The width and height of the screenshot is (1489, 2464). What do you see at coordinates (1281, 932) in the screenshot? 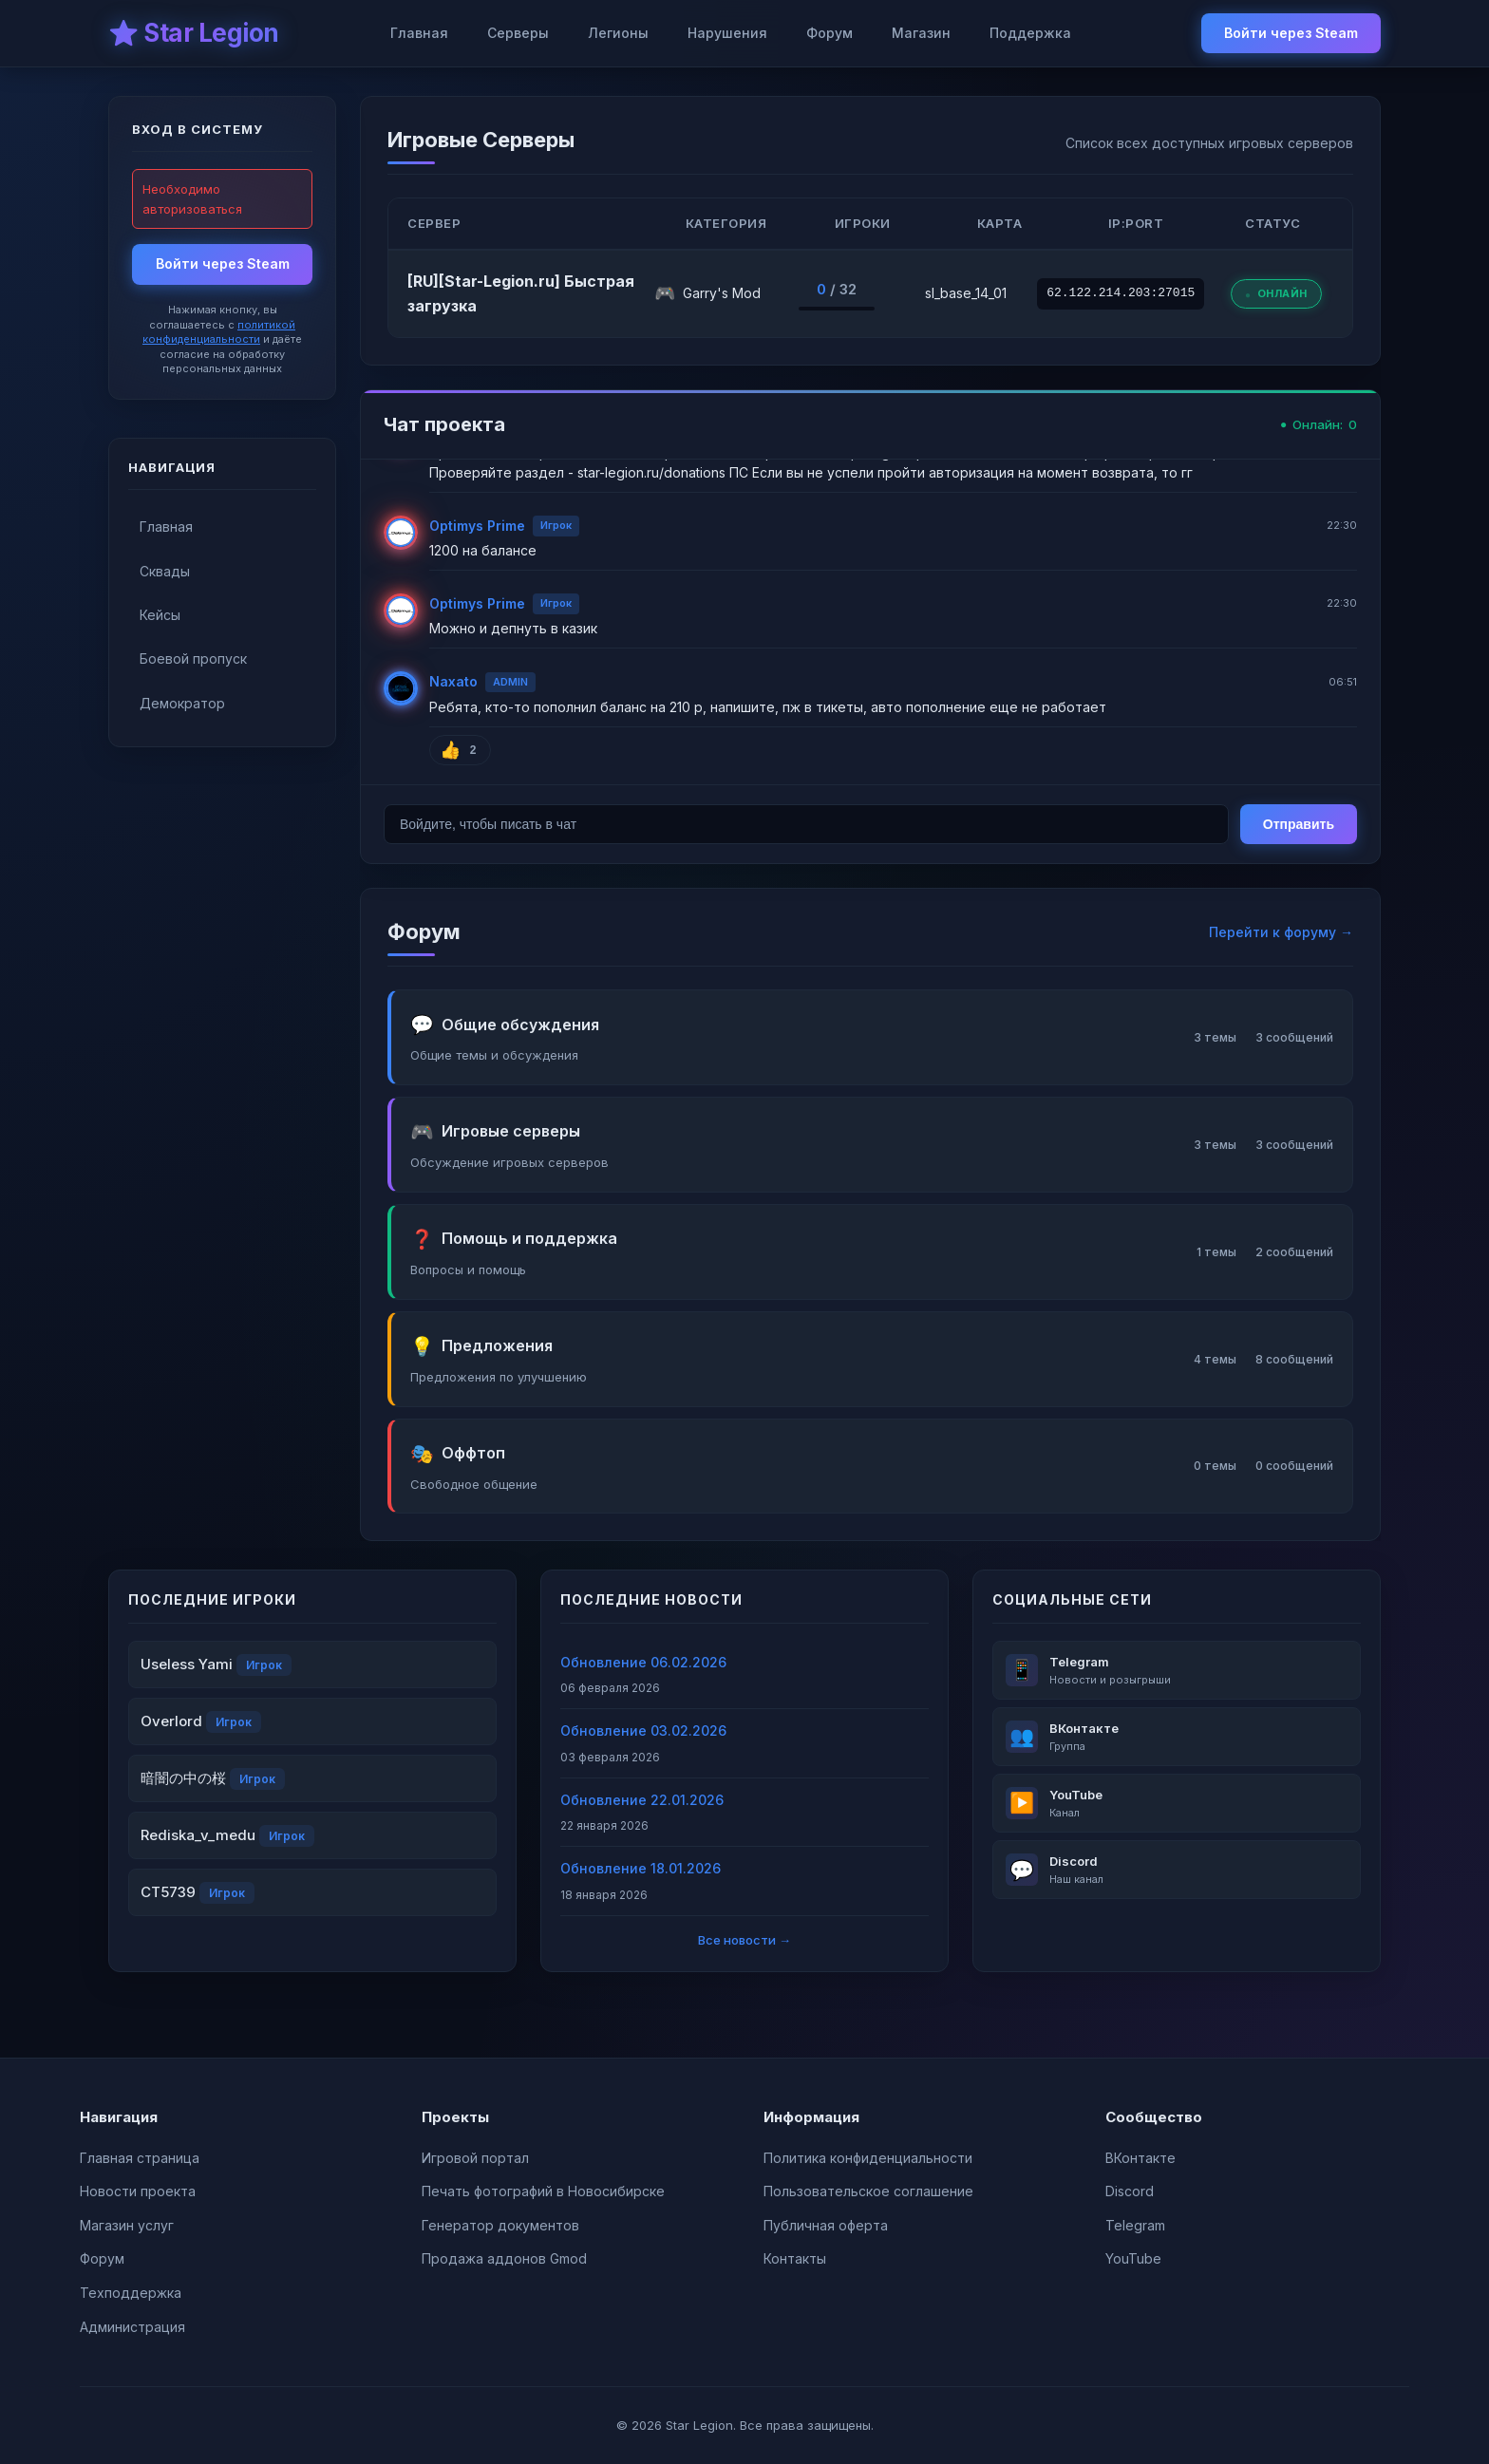
I see `Перейти к форуму →` at bounding box center [1281, 932].